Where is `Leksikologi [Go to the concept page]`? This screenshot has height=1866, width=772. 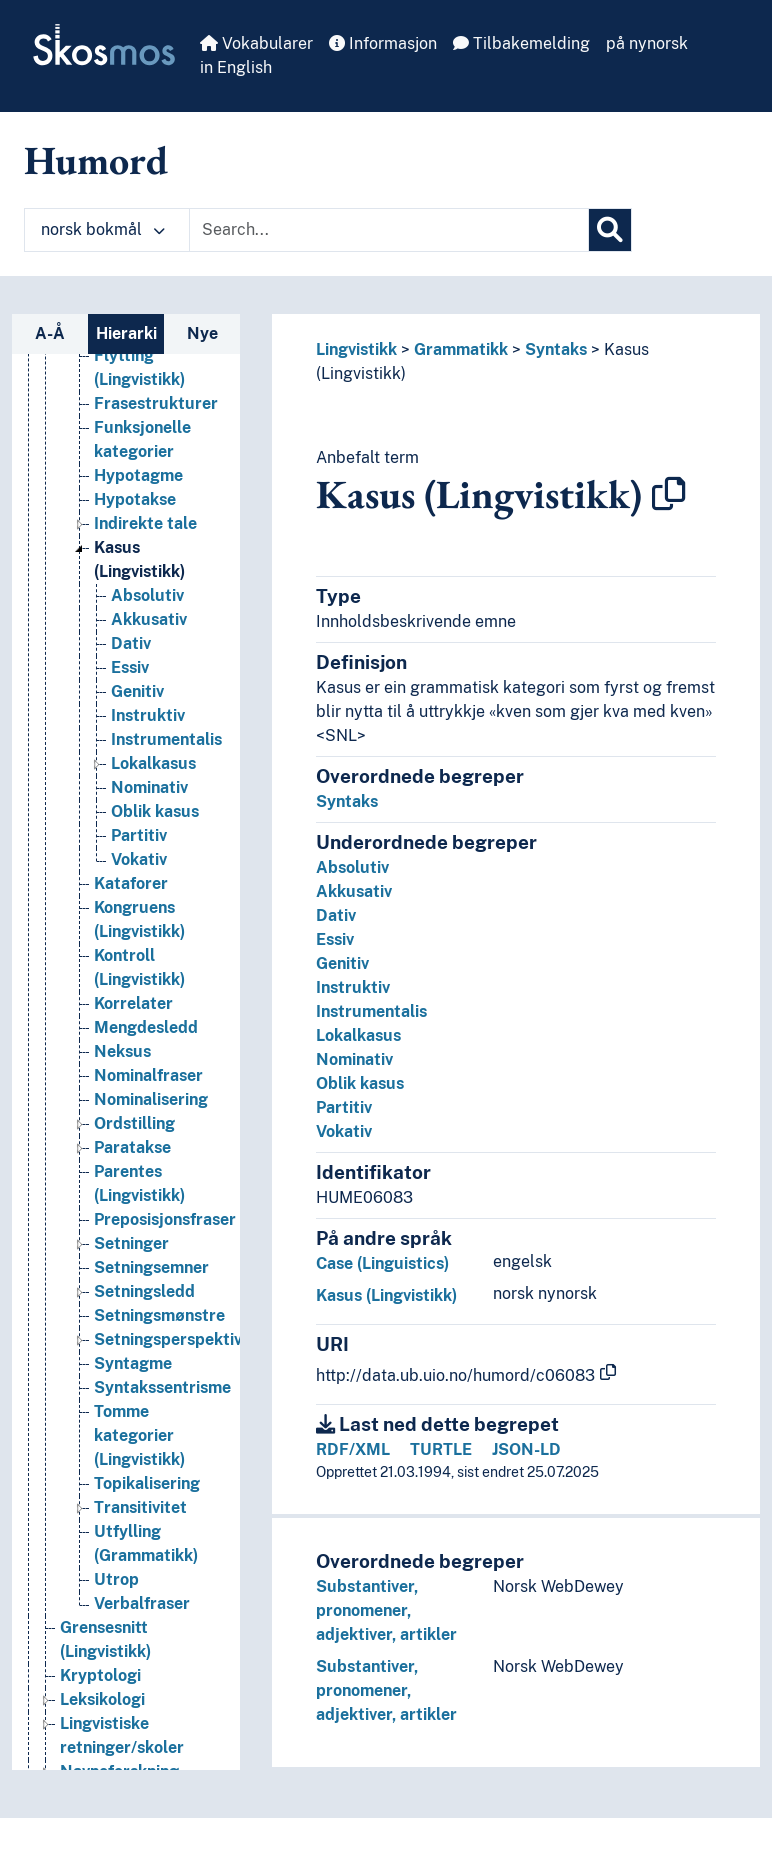 Leksikologi [Go to the concept page] is located at coordinates (102, 1708).